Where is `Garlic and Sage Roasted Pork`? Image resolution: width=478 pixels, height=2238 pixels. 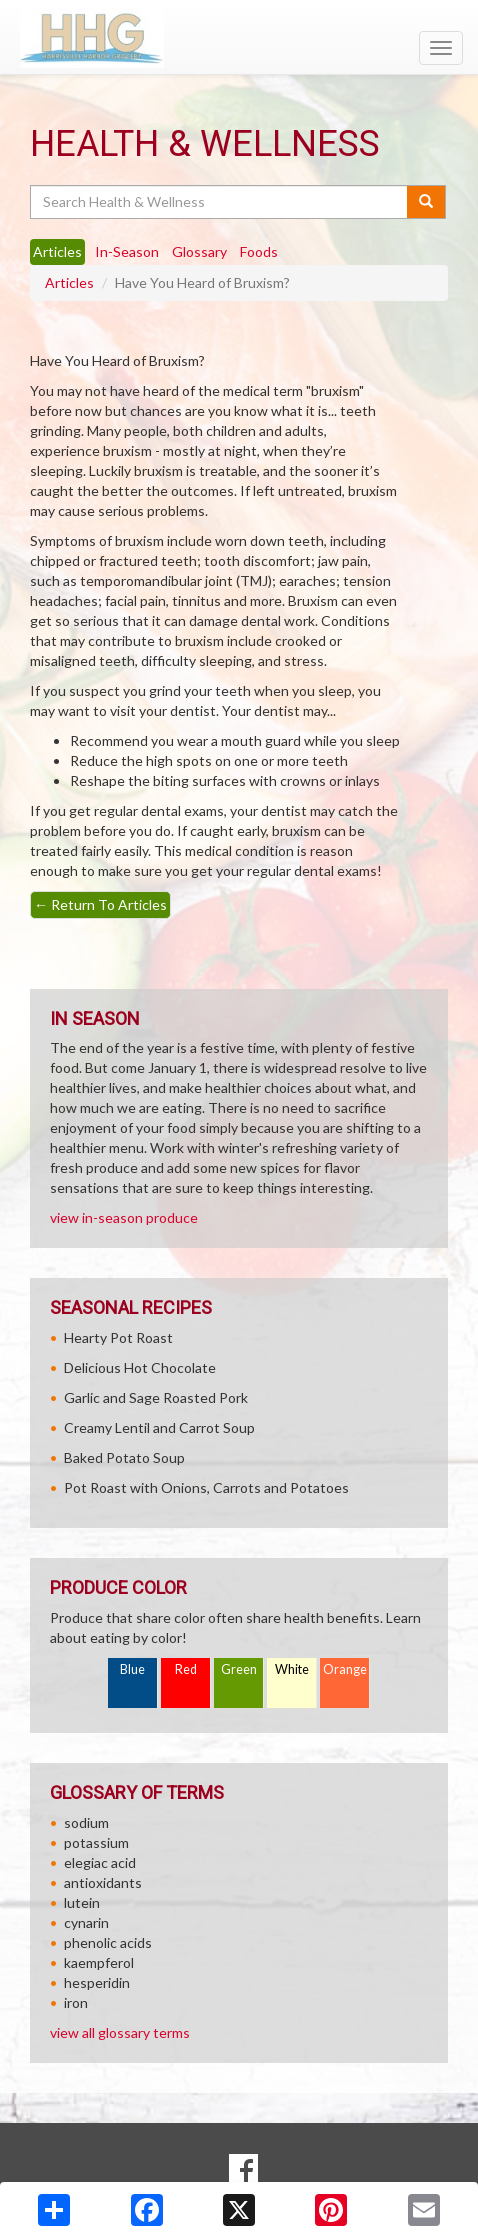 Garlic and Sage Roasted Pork is located at coordinates (156, 1397).